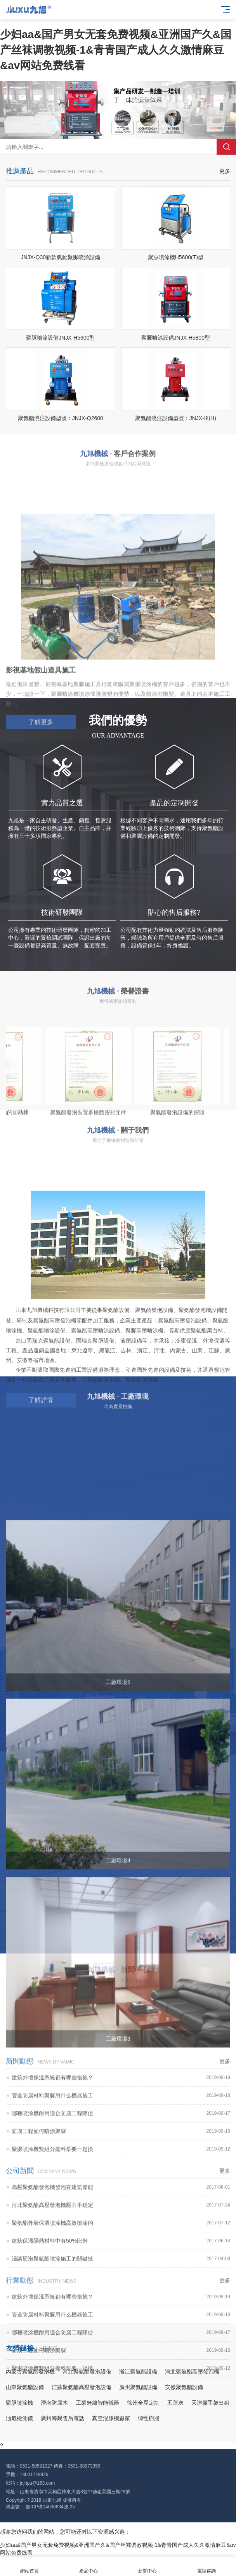  What do you see at coordinates (121, 2462) in the screenshot?
I see `河北聚氨酯高壓發泡機壓力不穩定` at bounding box center [121, 2462].